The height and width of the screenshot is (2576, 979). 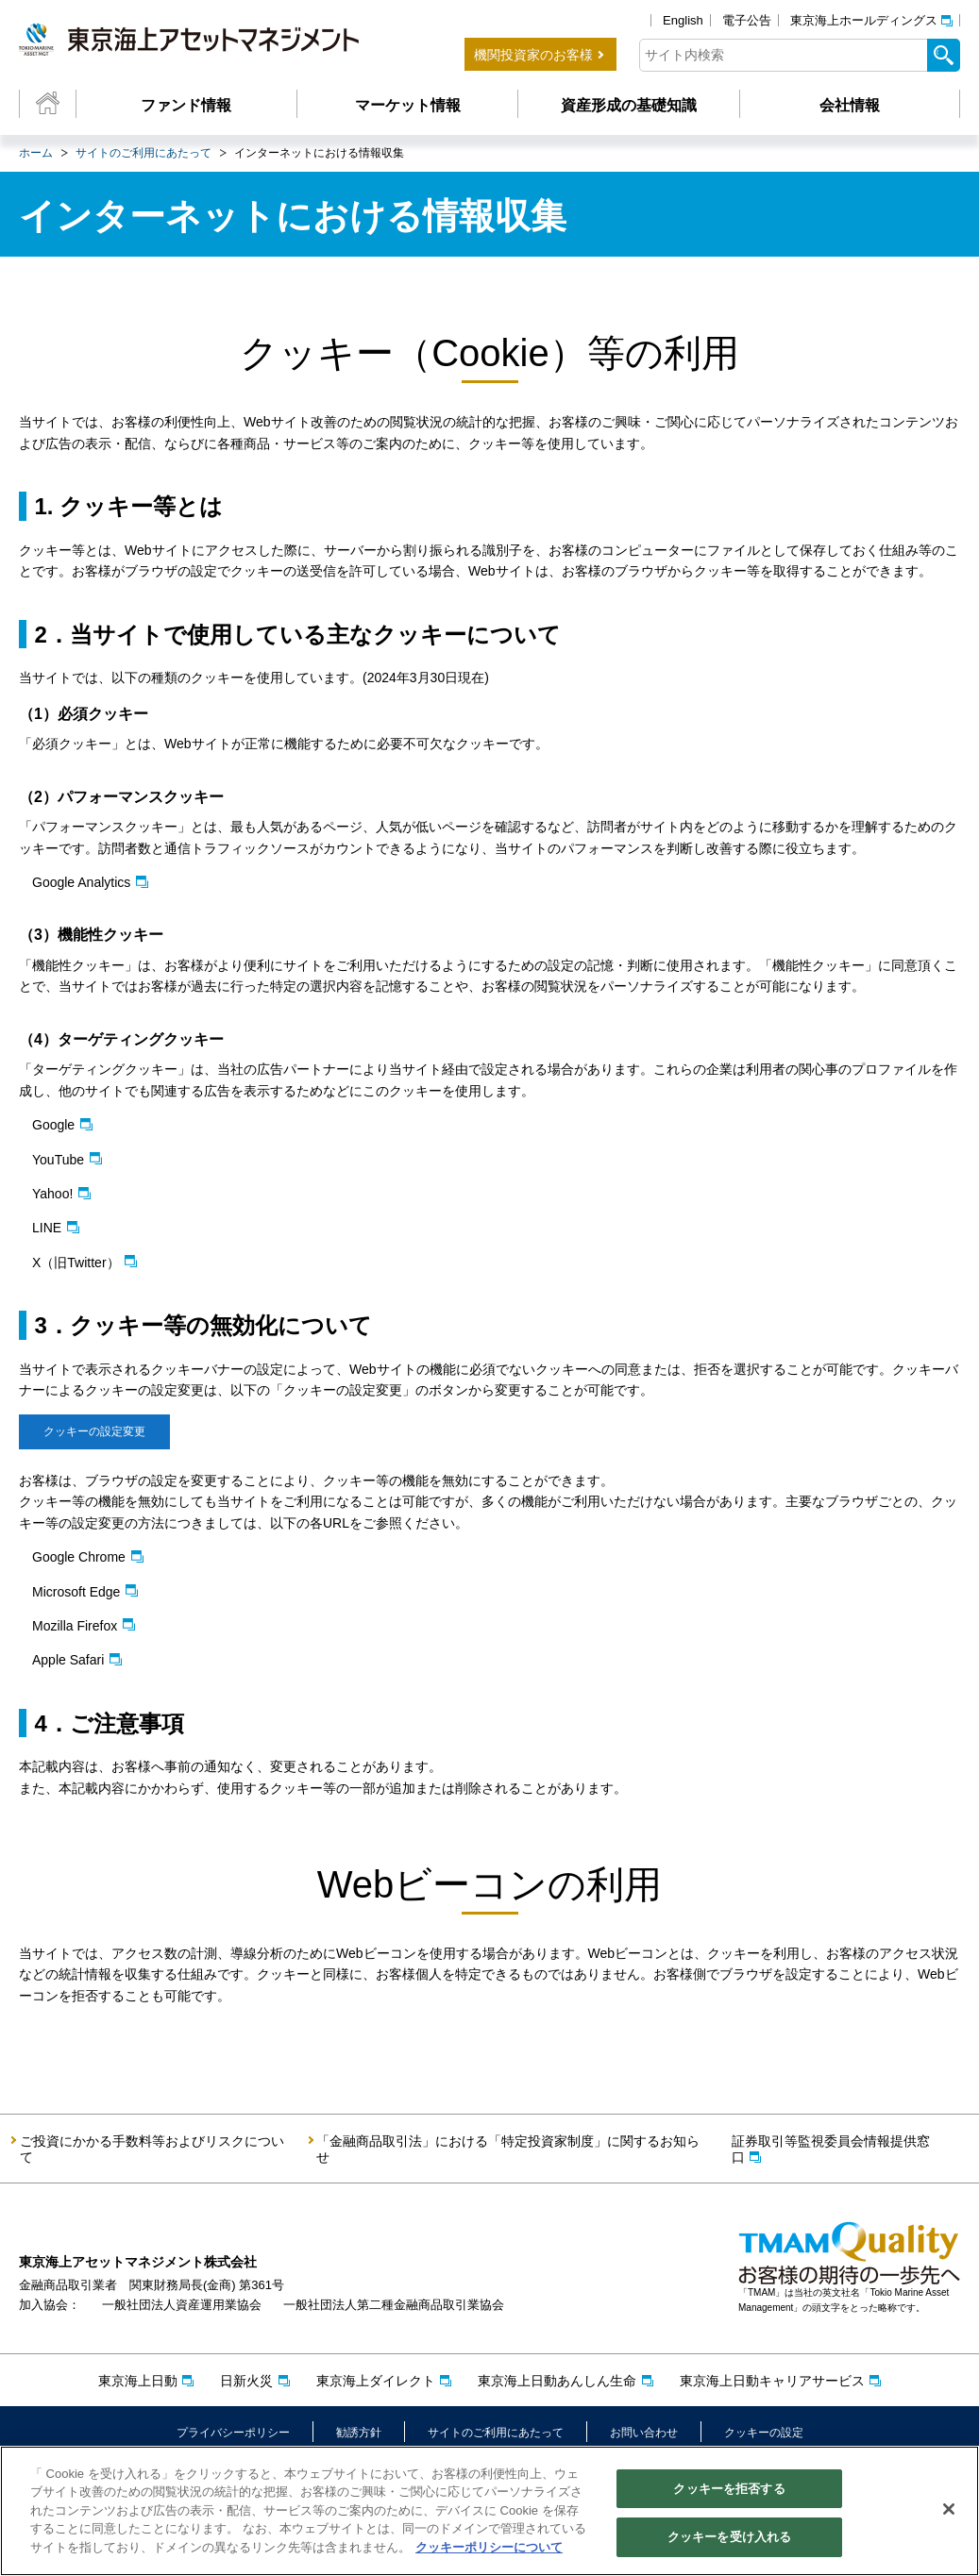 What do you see at coordinates (629, 105) in the screenshot?
I see `資産形成の基礎知識` at bounding box center [629, 105].